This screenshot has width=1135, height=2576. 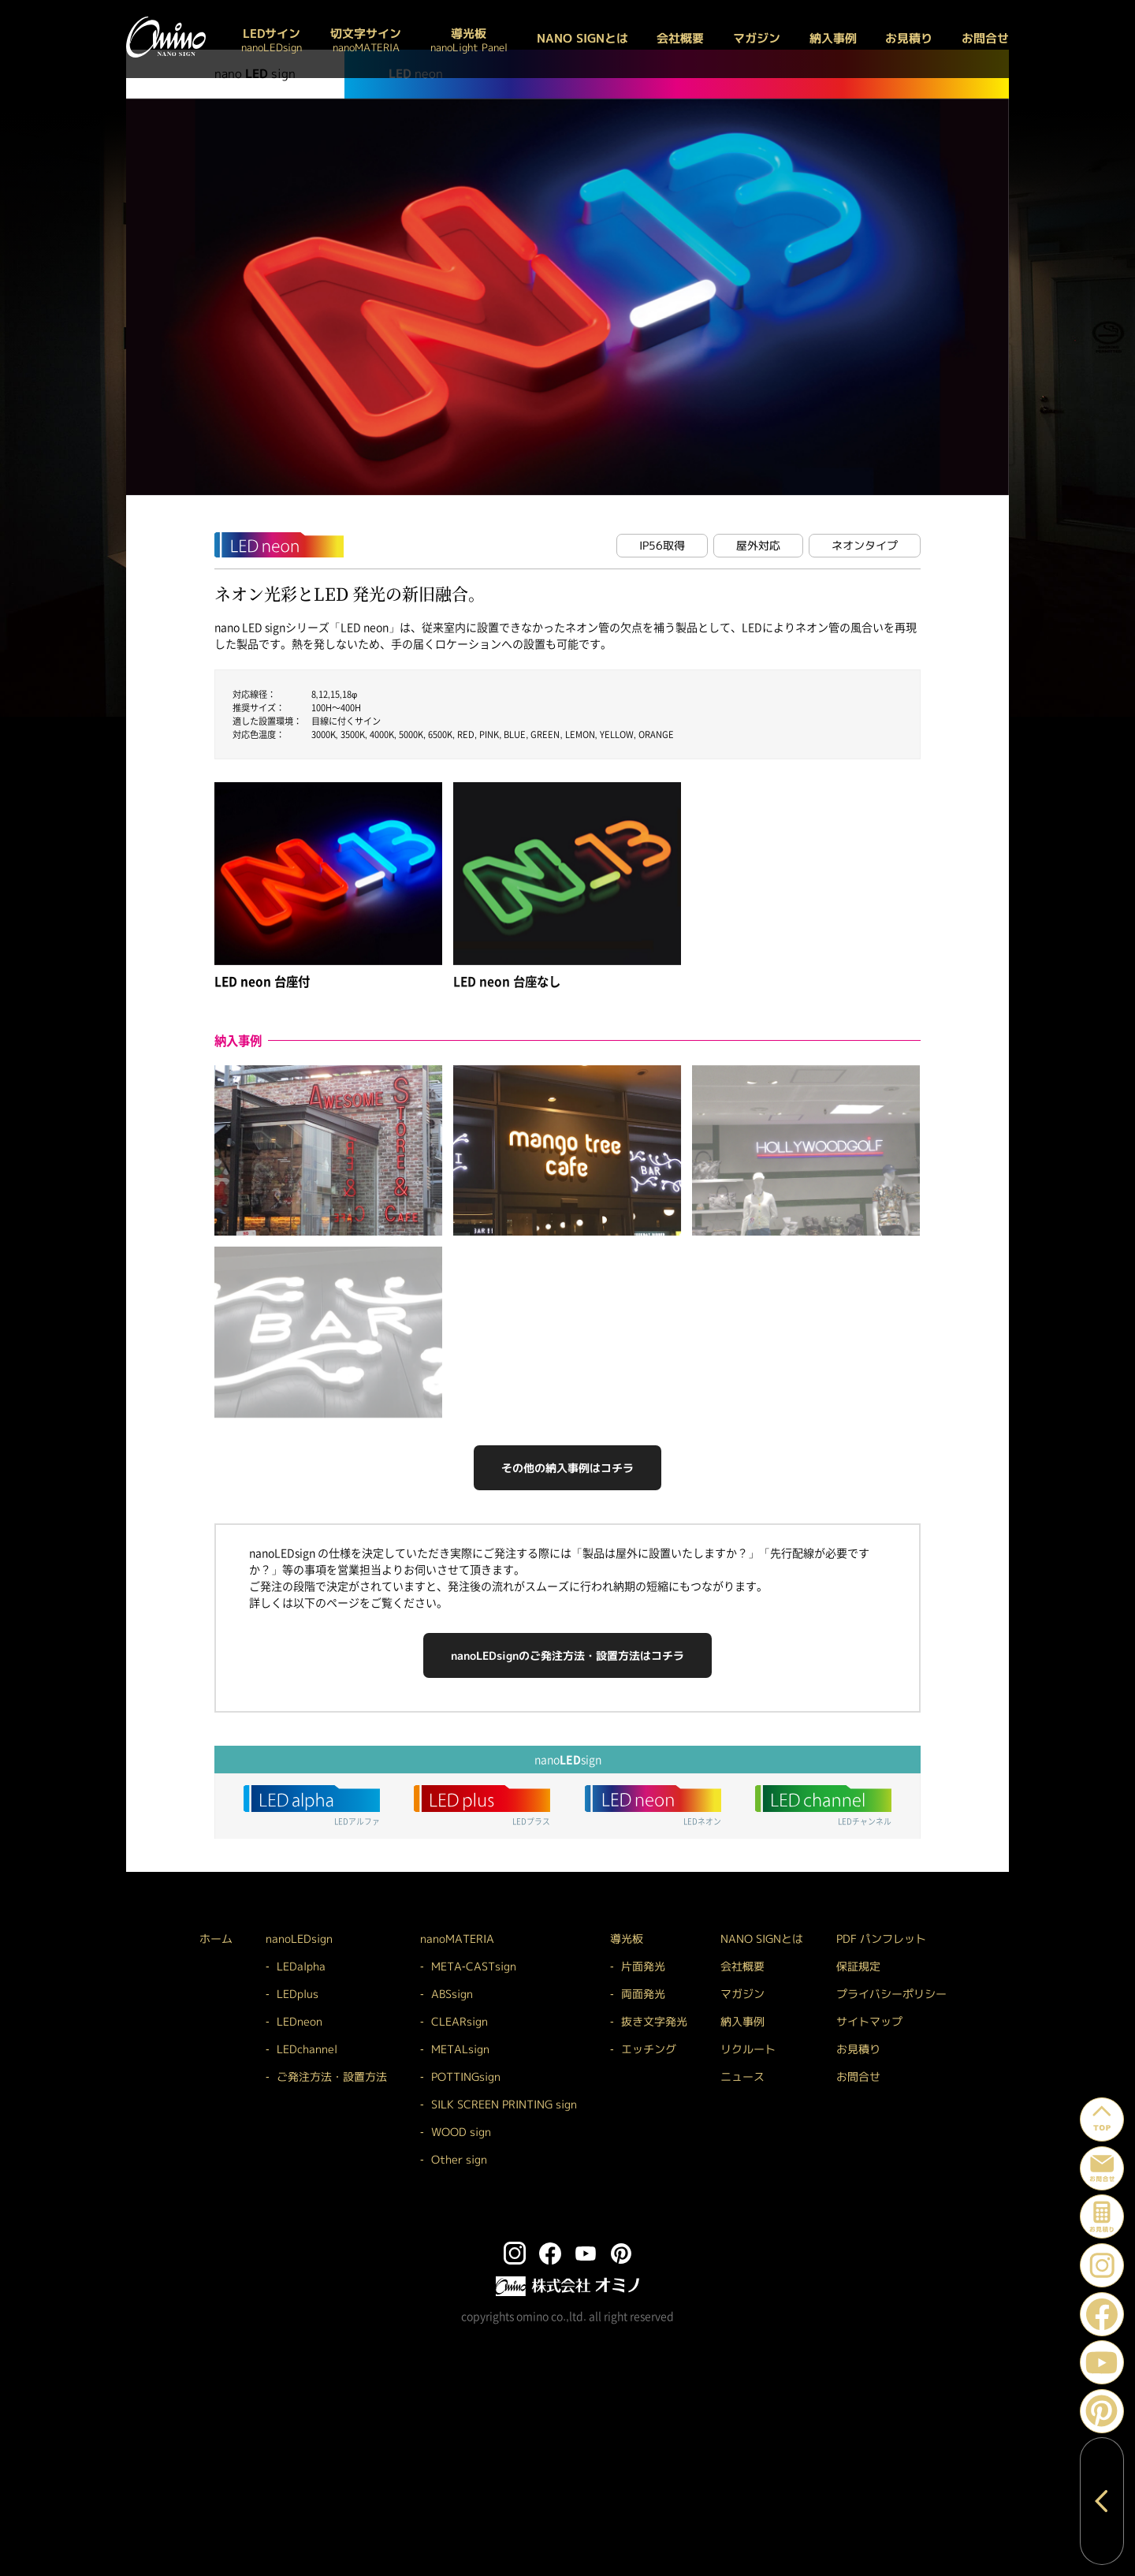 I want to click on プライバシーポリシー, so click(x=891, y=1993).